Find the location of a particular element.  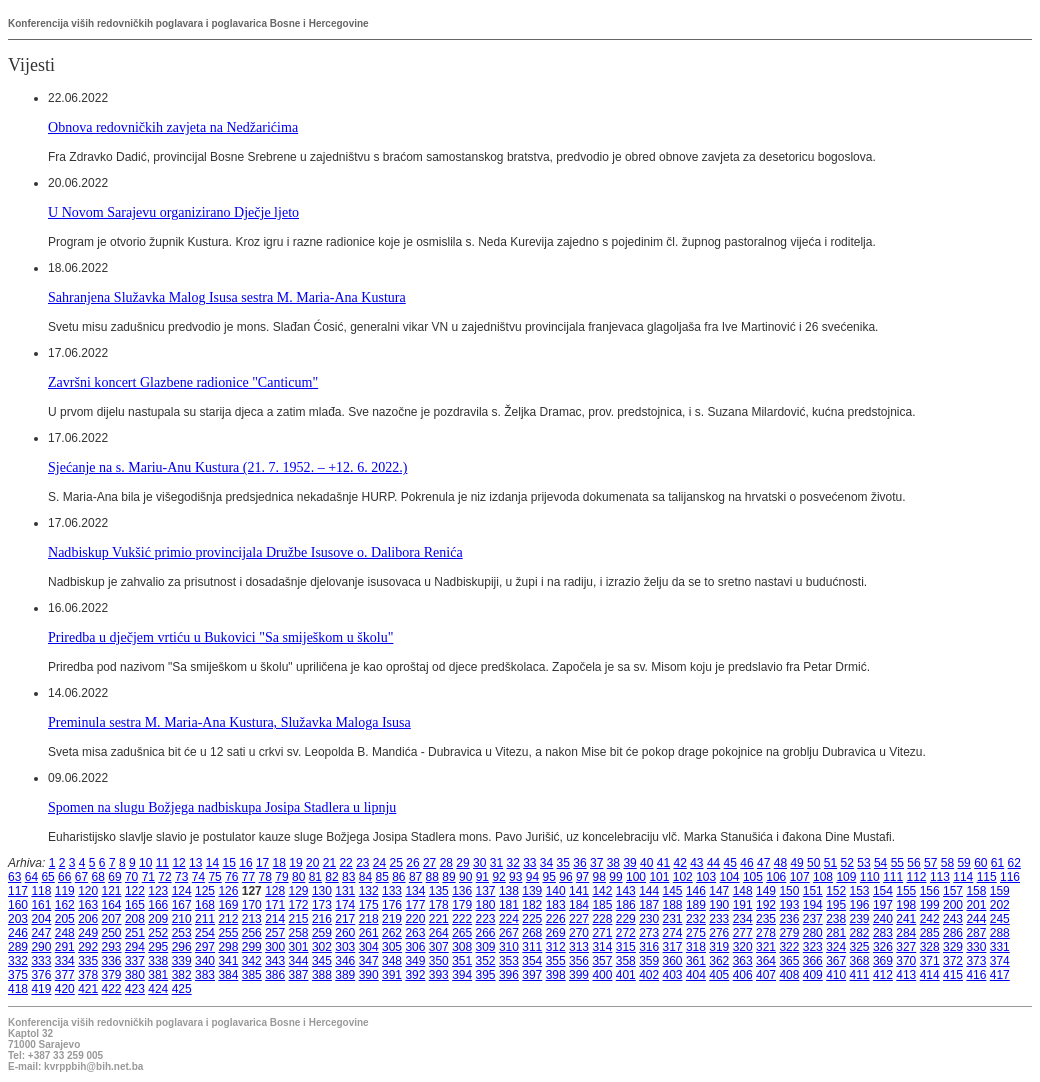

224 is located at coordinates (509, 919).